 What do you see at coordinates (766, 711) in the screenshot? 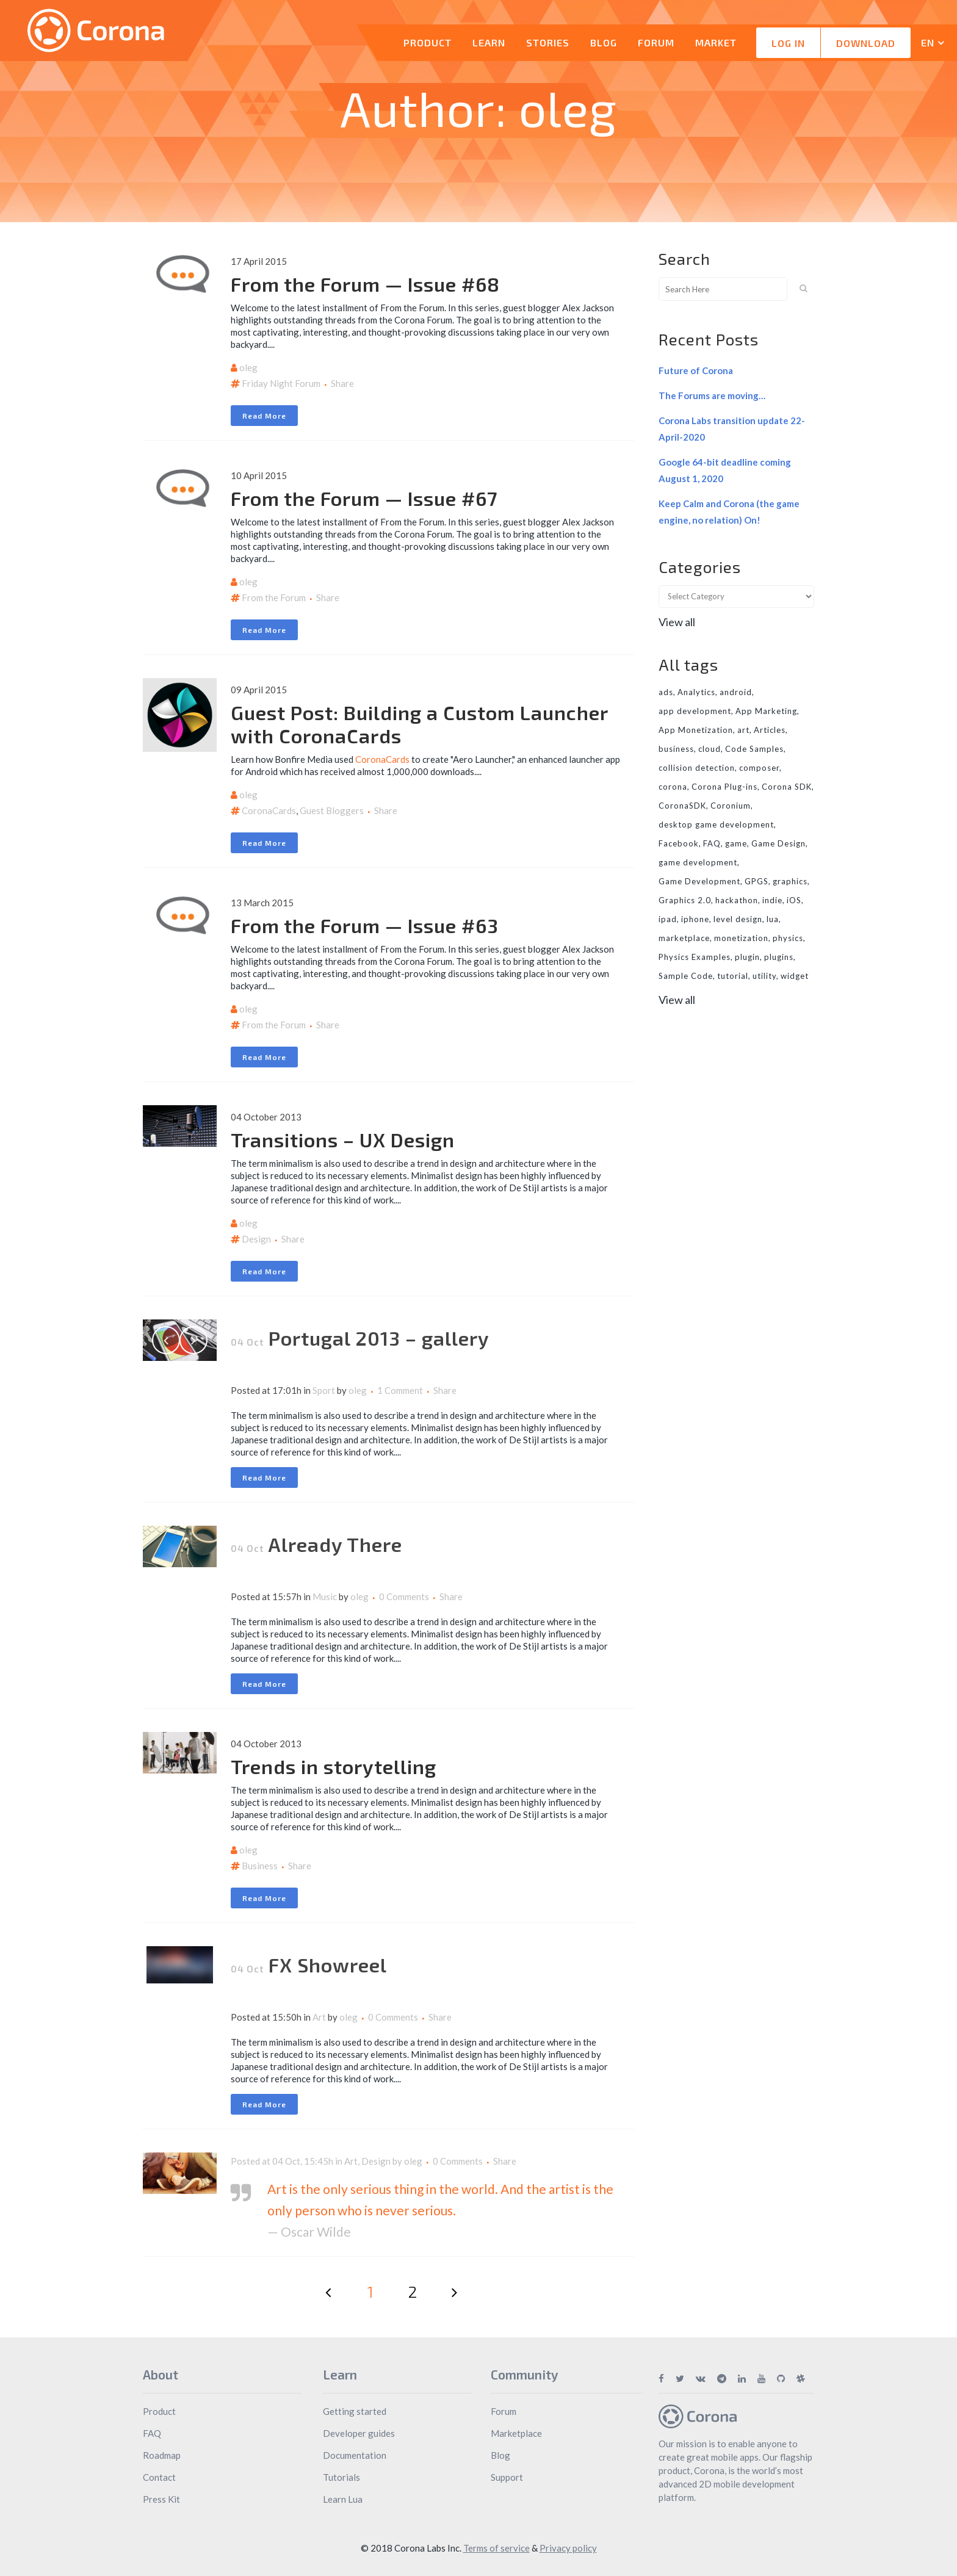
I see `App Marketing [App Marketing (11 items)]` at bounding box center [766, 711].